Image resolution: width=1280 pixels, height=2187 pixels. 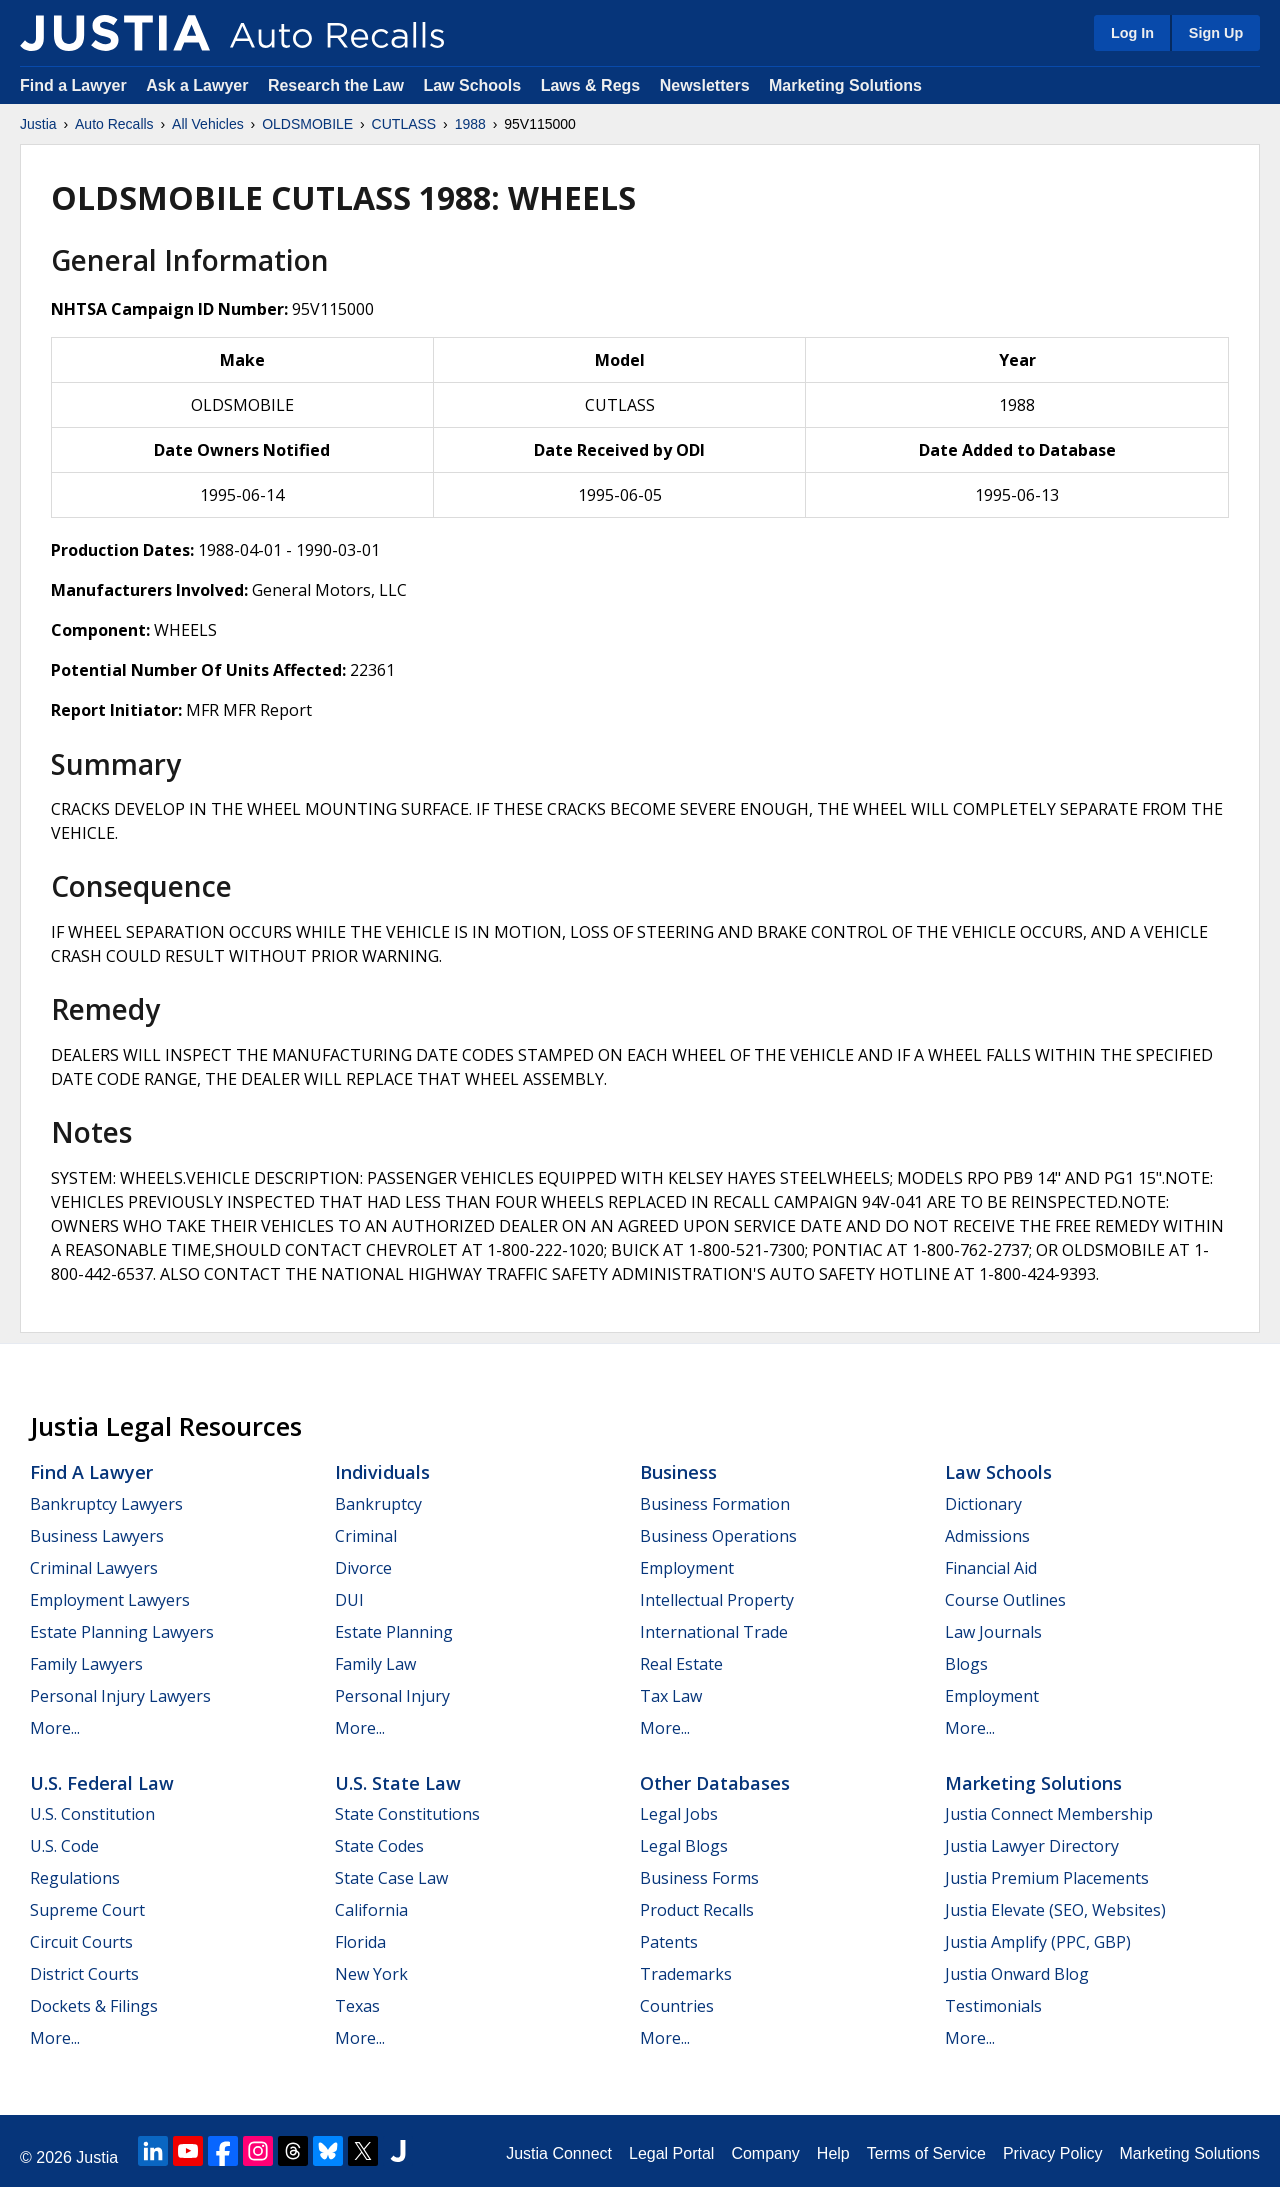 I want to click on Marketing Solutions, so click(x=845, y=85).